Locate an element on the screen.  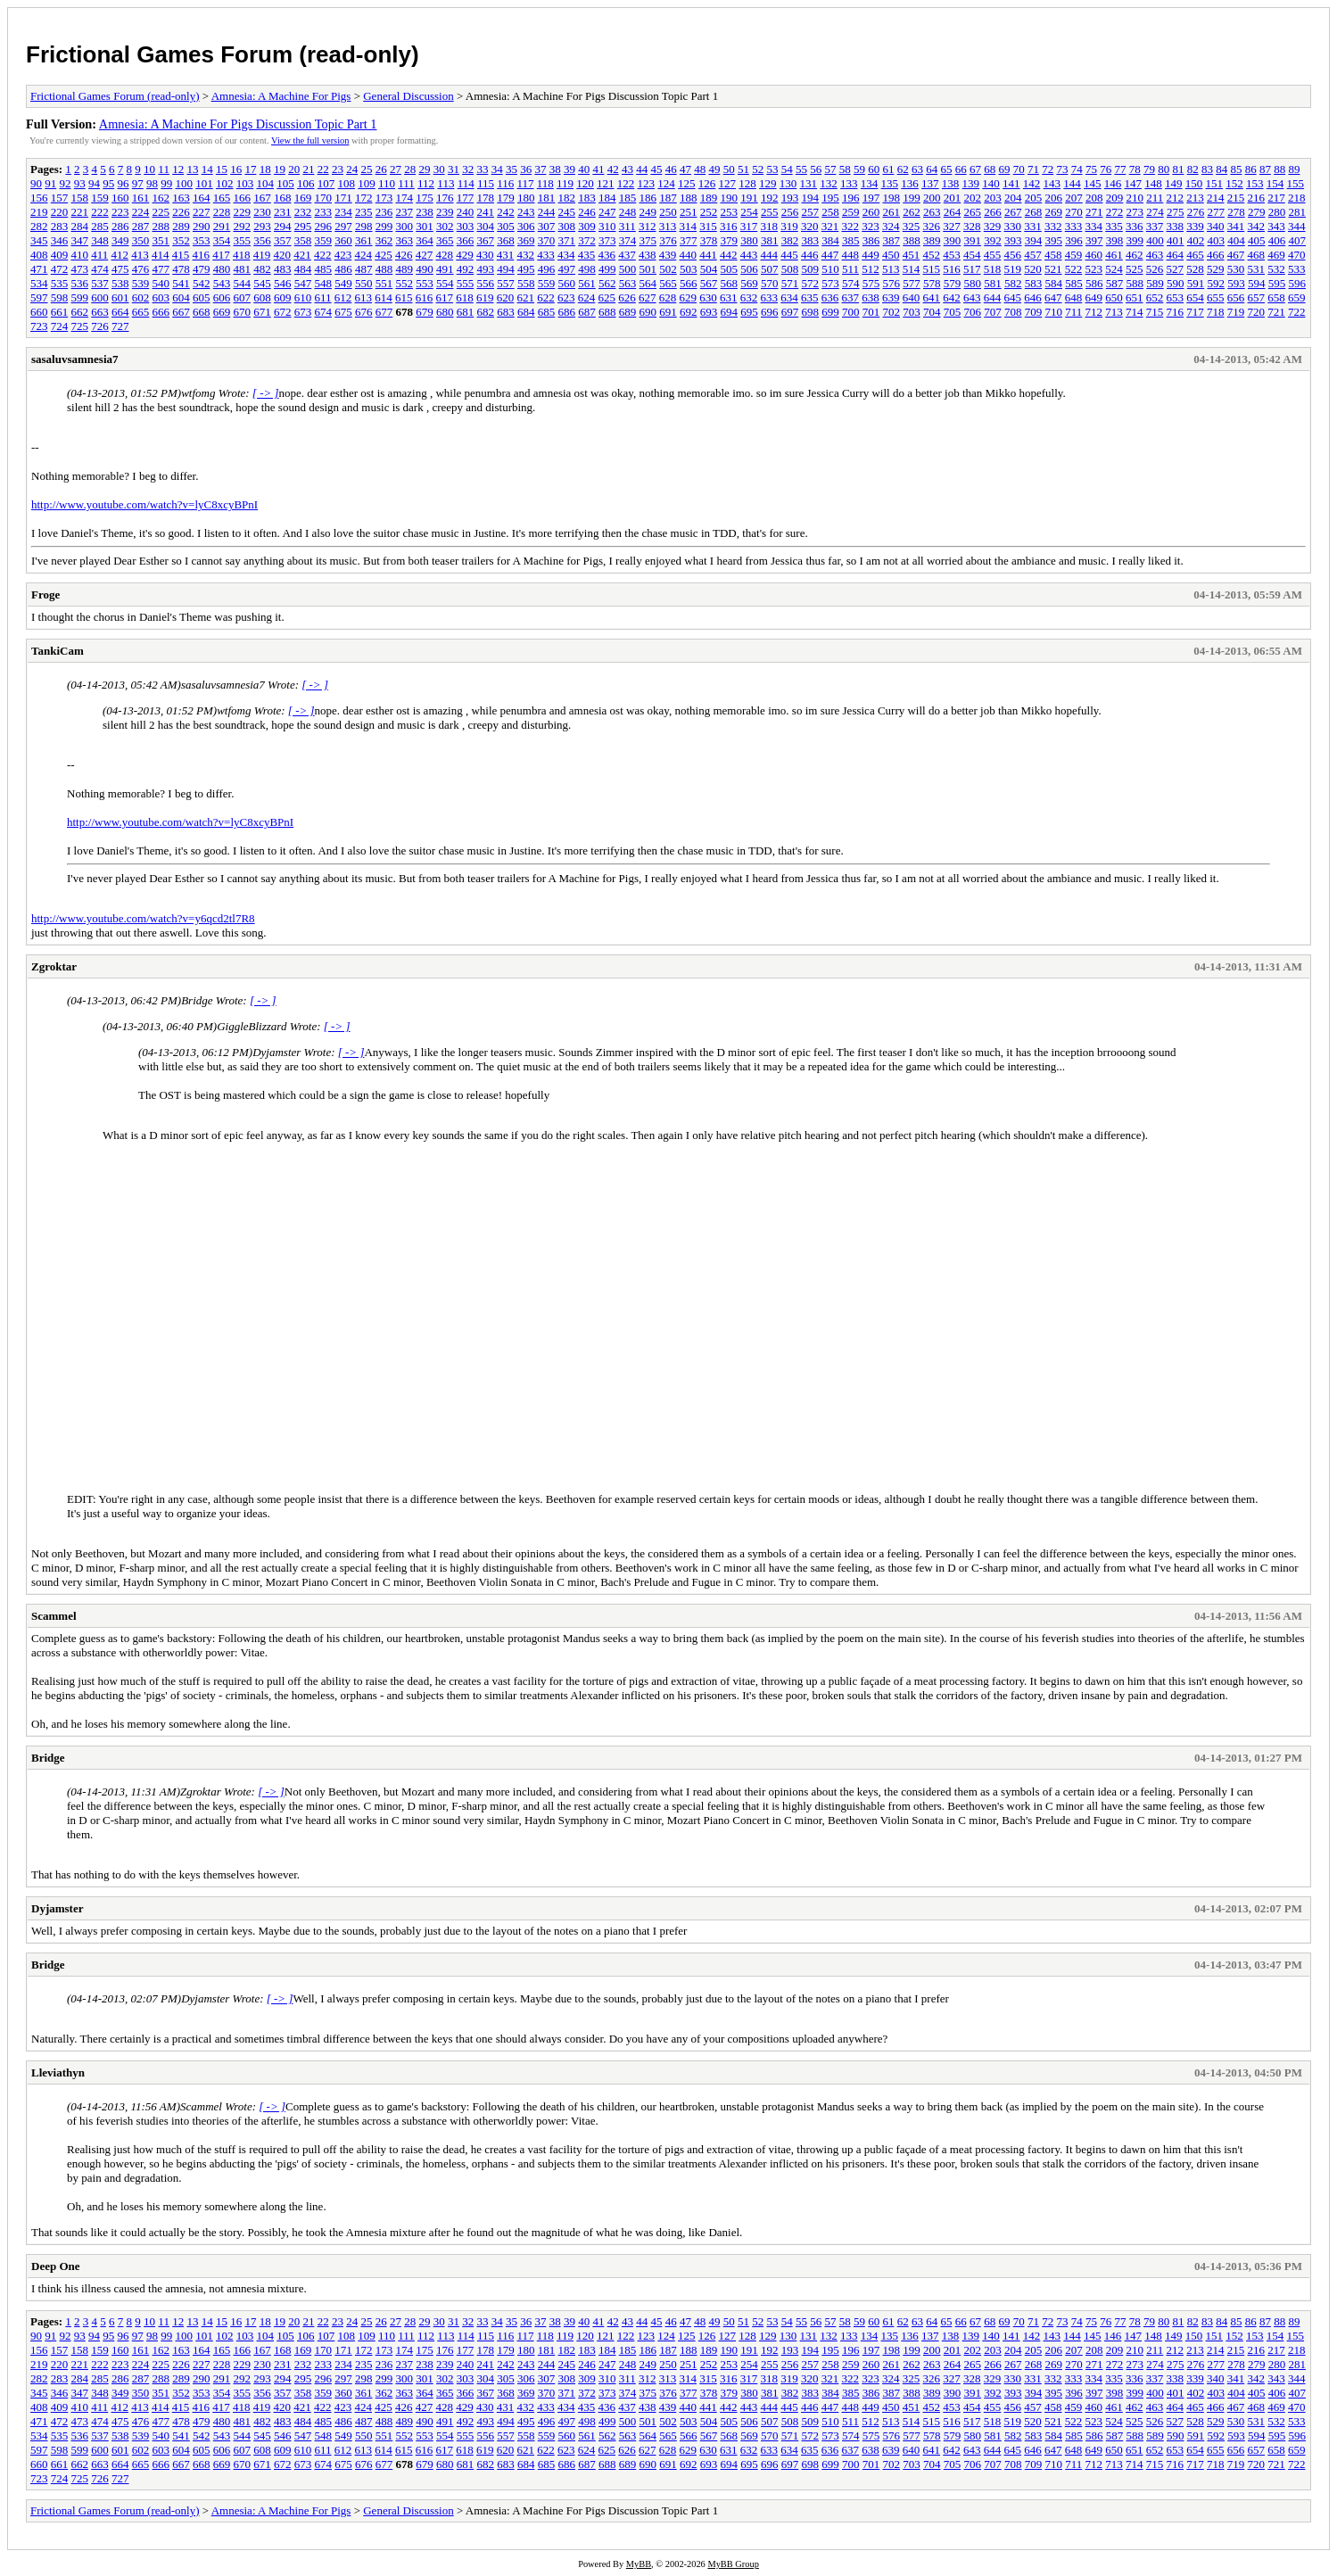
358 is located at coordinates (303, 240).